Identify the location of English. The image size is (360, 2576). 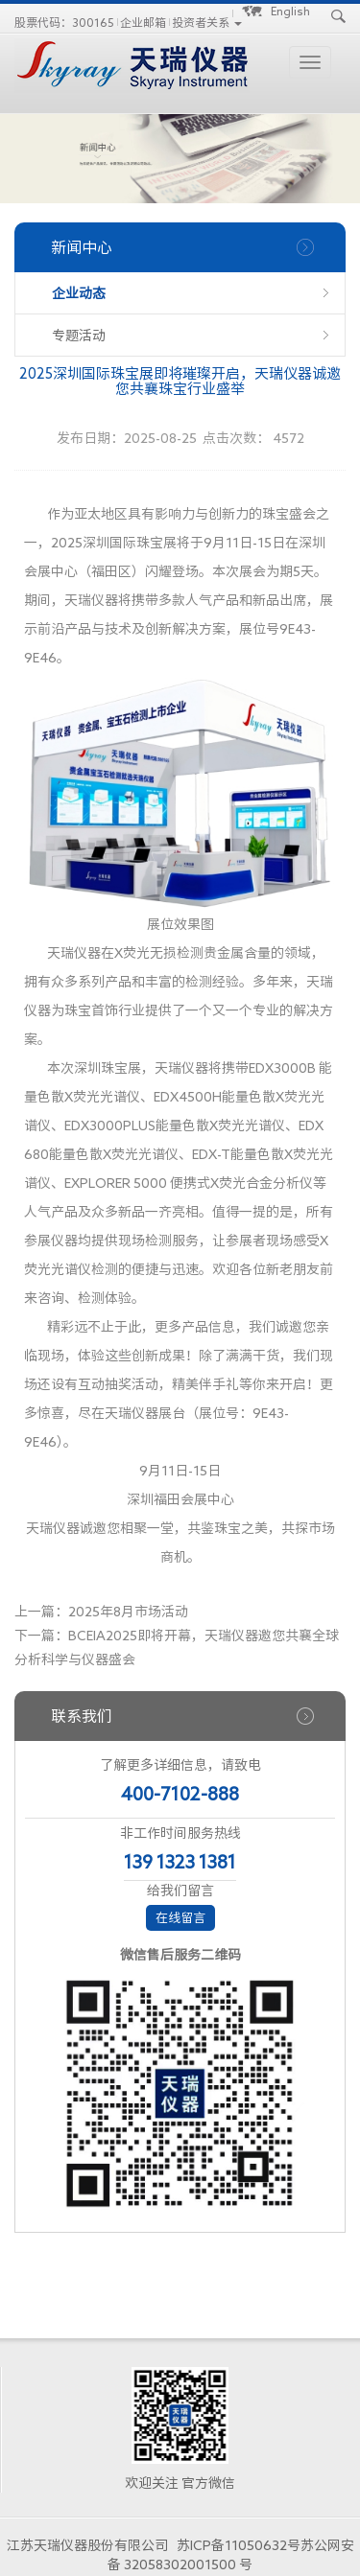
(290, 10).